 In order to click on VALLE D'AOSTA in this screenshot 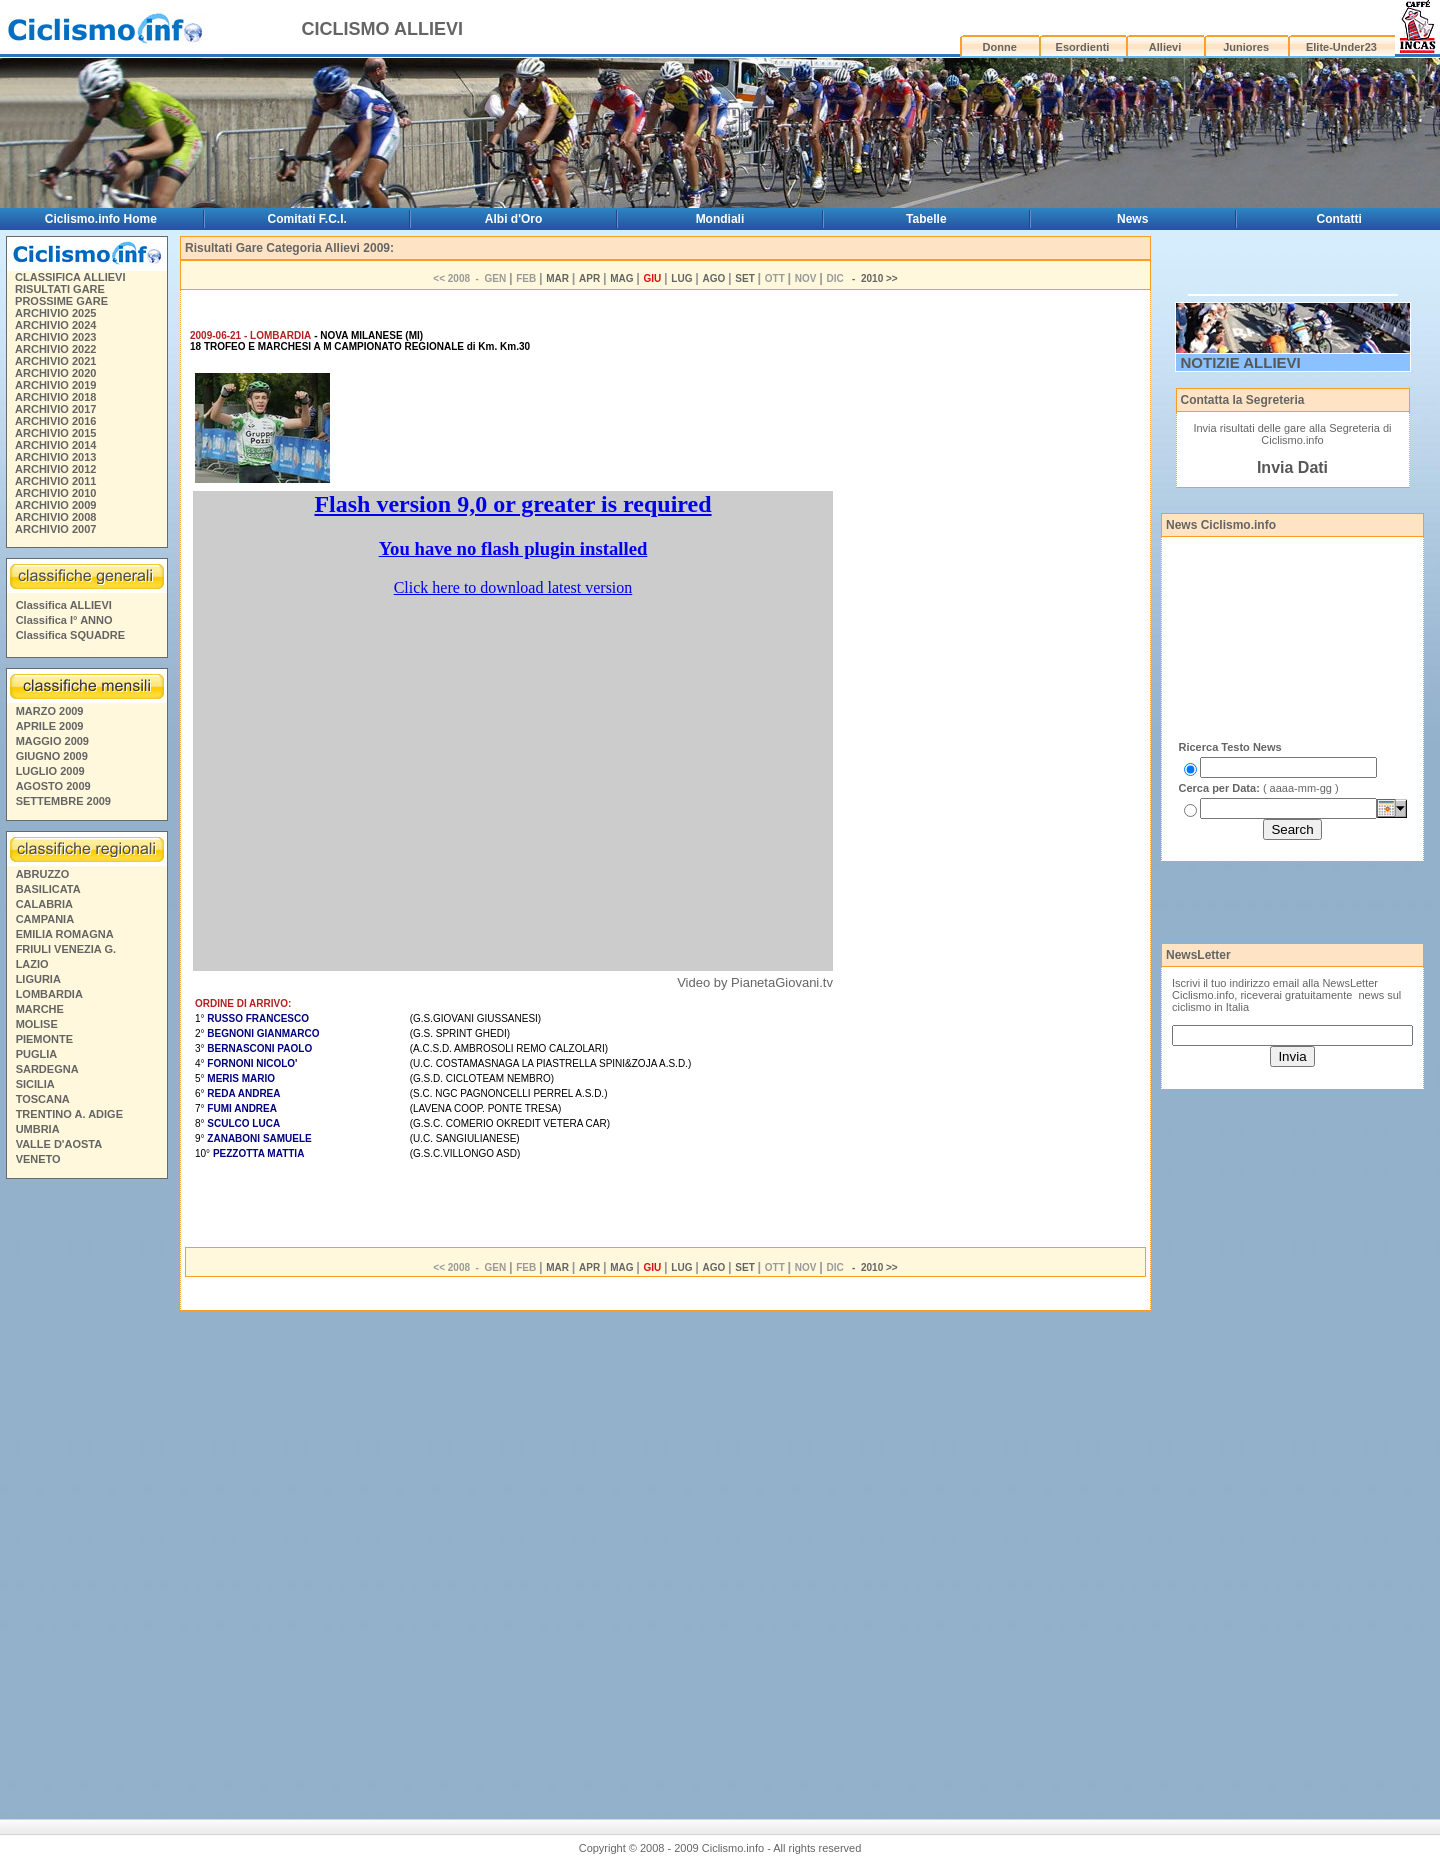, I will do `click(59, 1144)`.